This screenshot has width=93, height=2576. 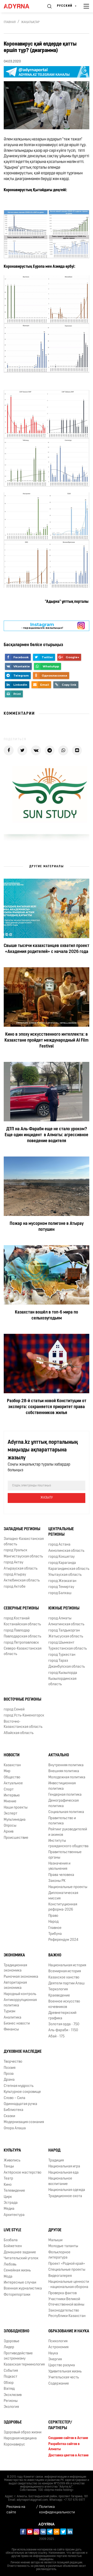 I want to click on город Кызылорда, so click(x=62, y=1673).